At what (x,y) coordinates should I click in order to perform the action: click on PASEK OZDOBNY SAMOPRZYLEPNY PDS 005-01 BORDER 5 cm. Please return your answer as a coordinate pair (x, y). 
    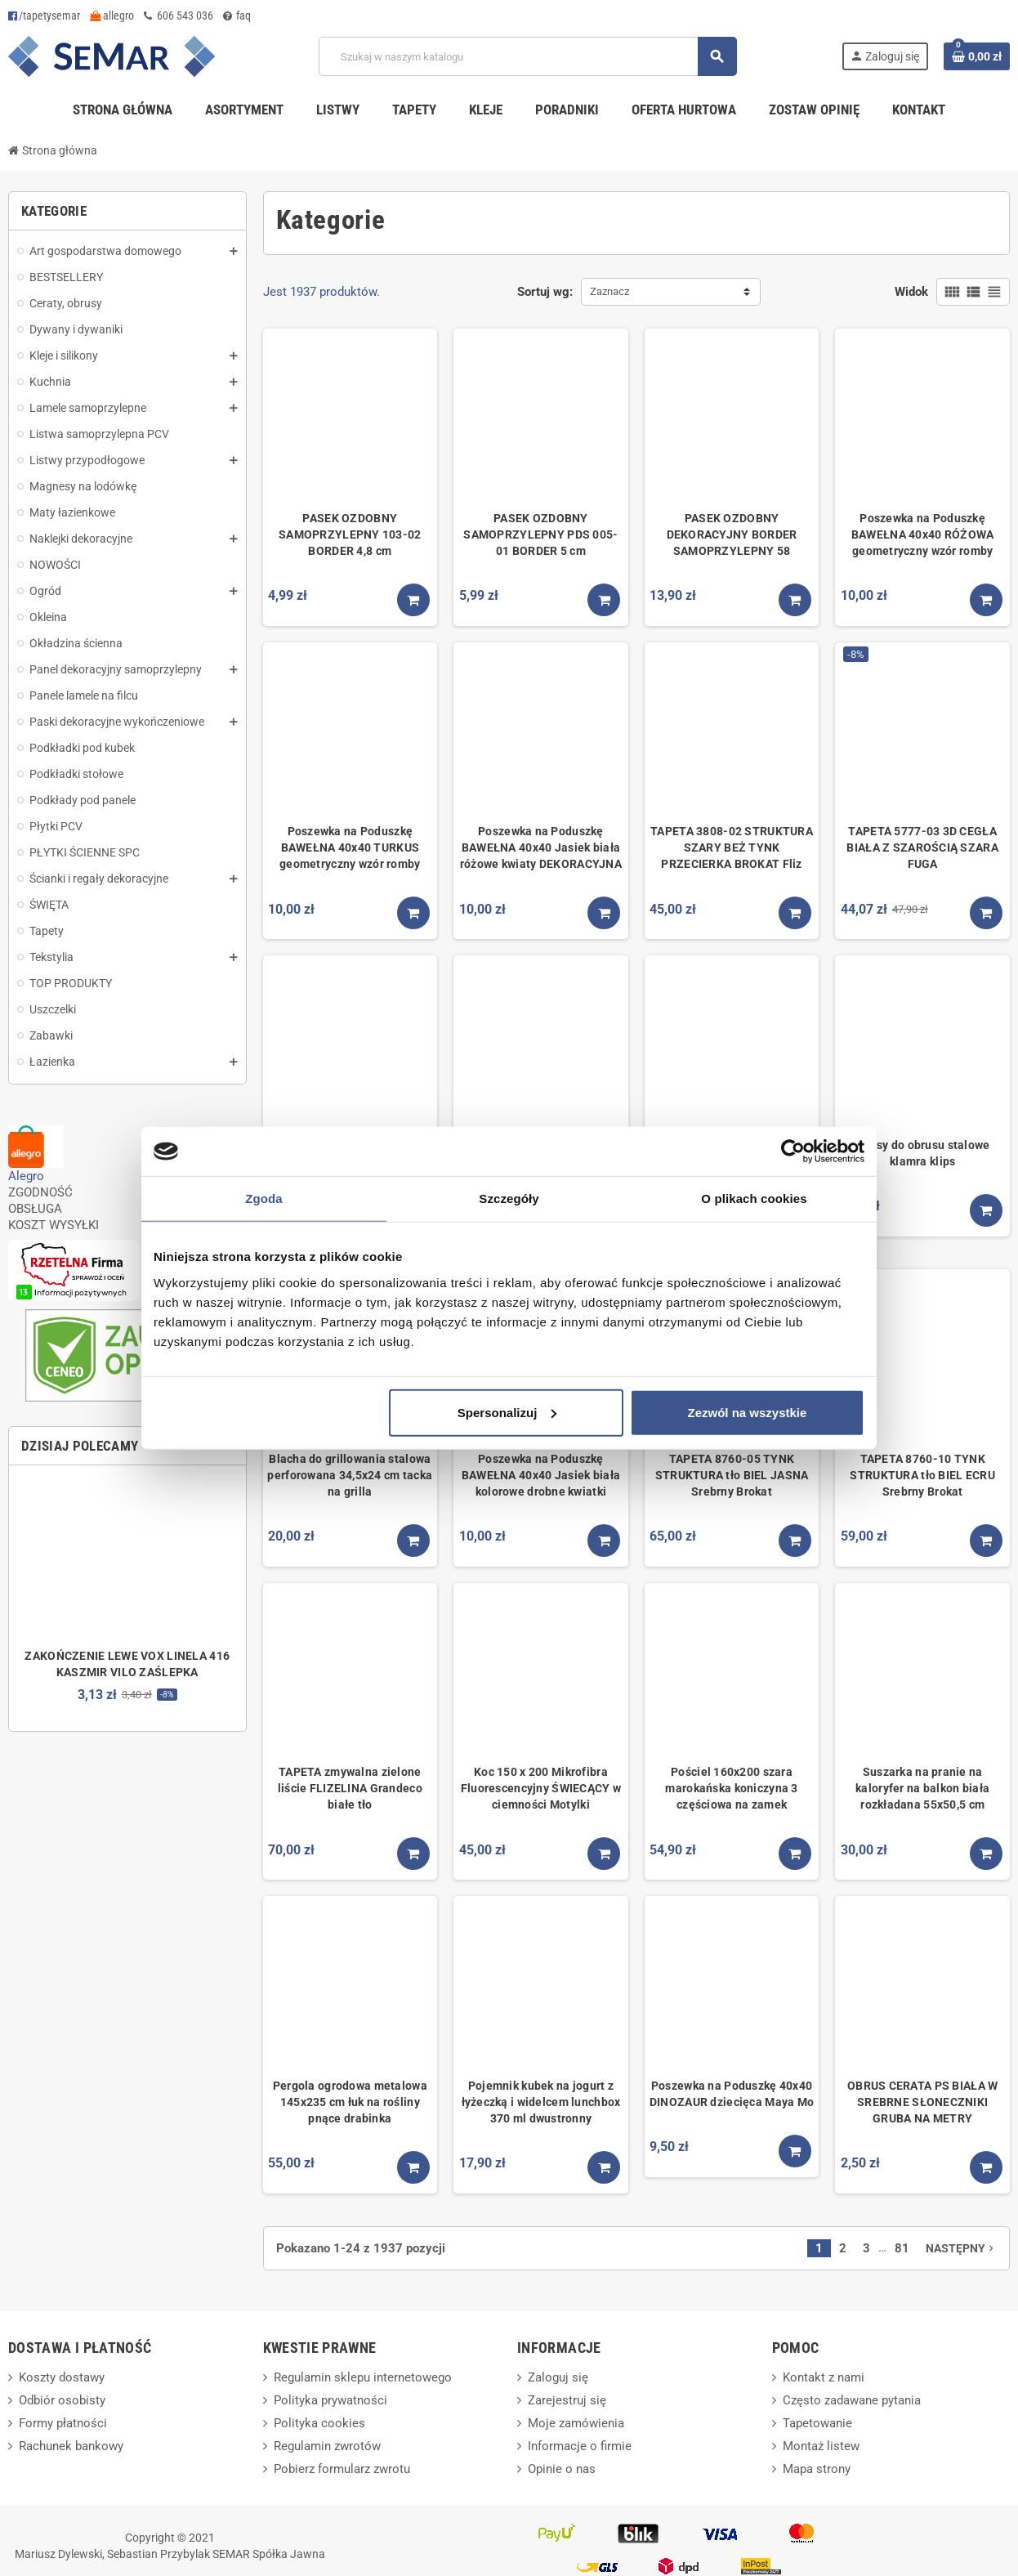
    Looking at the image, I should click on (540, 534).